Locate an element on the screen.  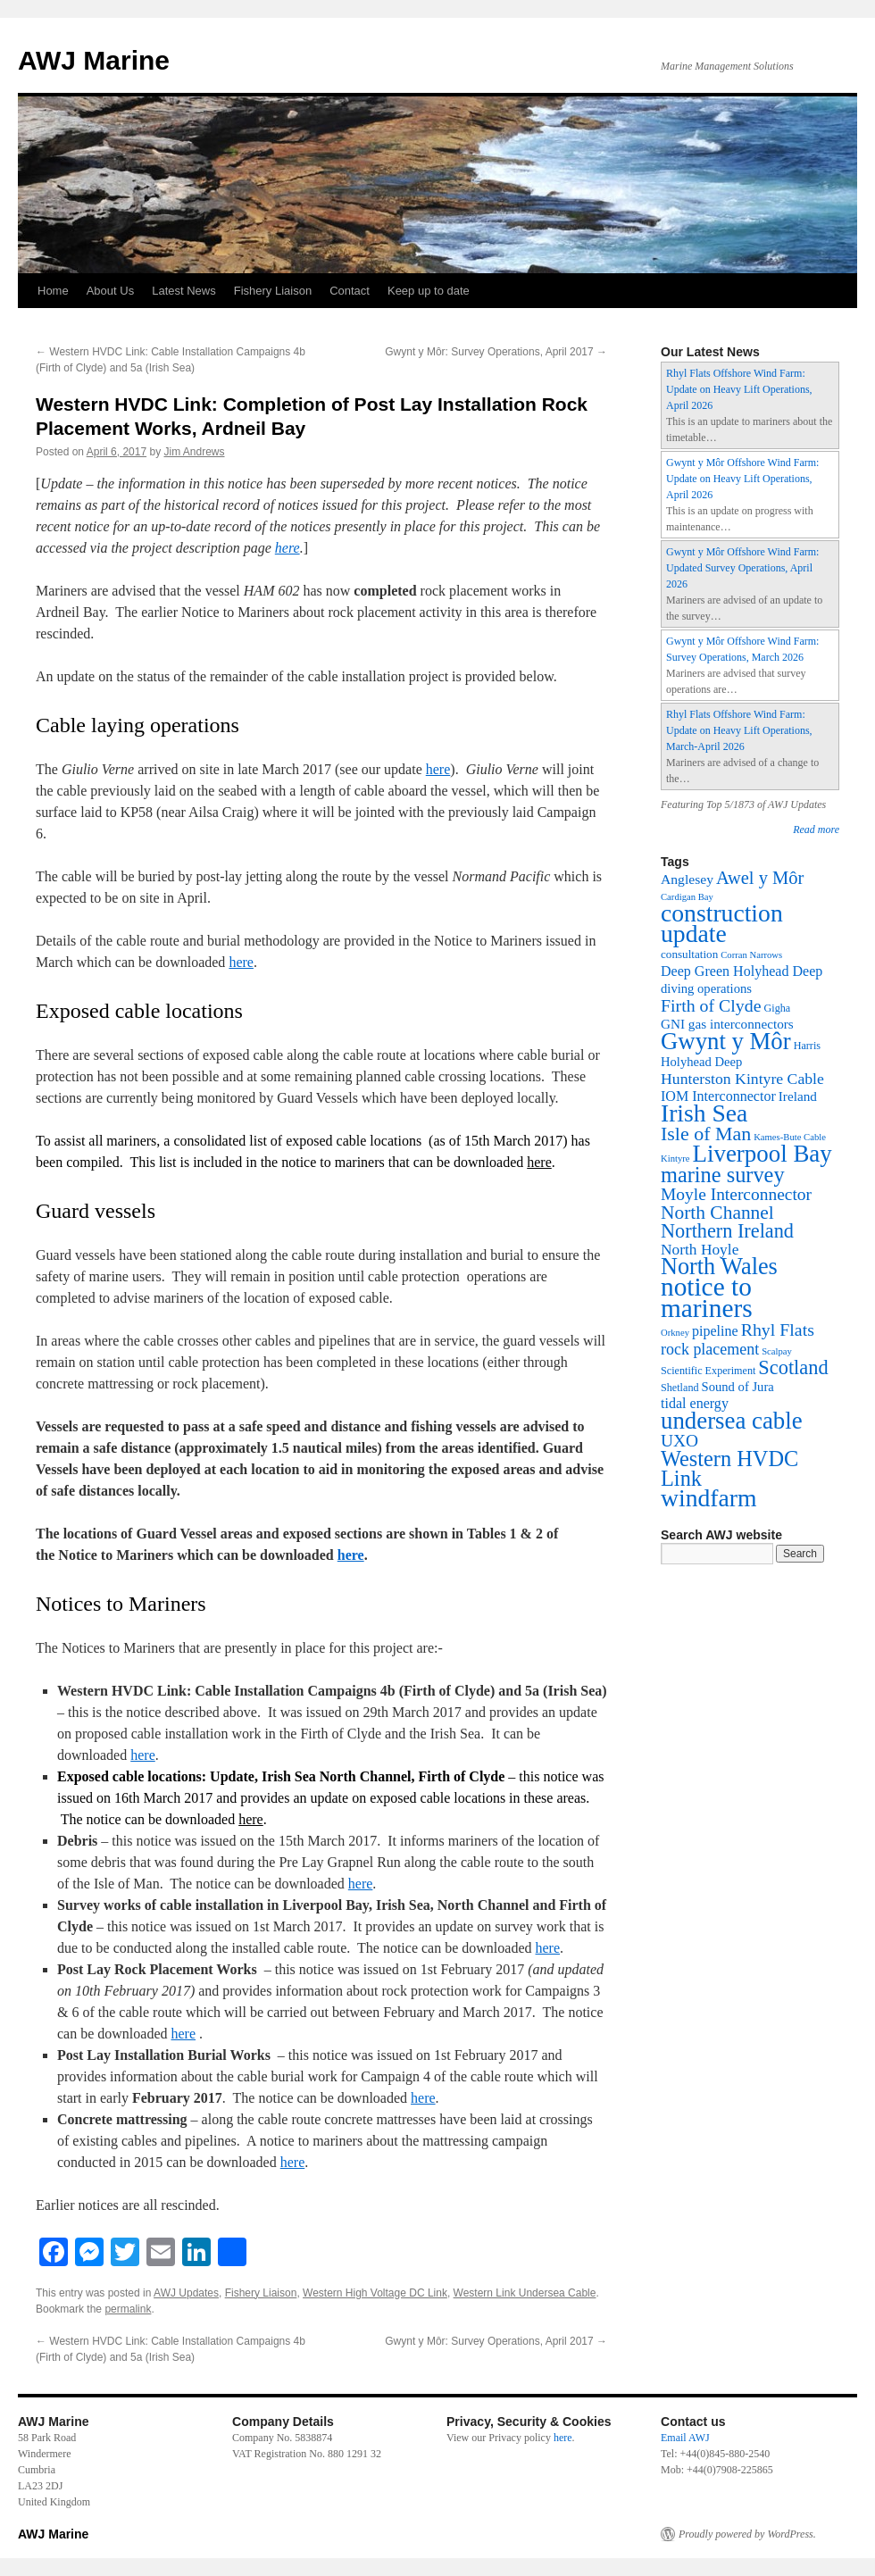
Northern Ireland [Northern Ireland (49 items)] is located at coordinates (727, 1231).